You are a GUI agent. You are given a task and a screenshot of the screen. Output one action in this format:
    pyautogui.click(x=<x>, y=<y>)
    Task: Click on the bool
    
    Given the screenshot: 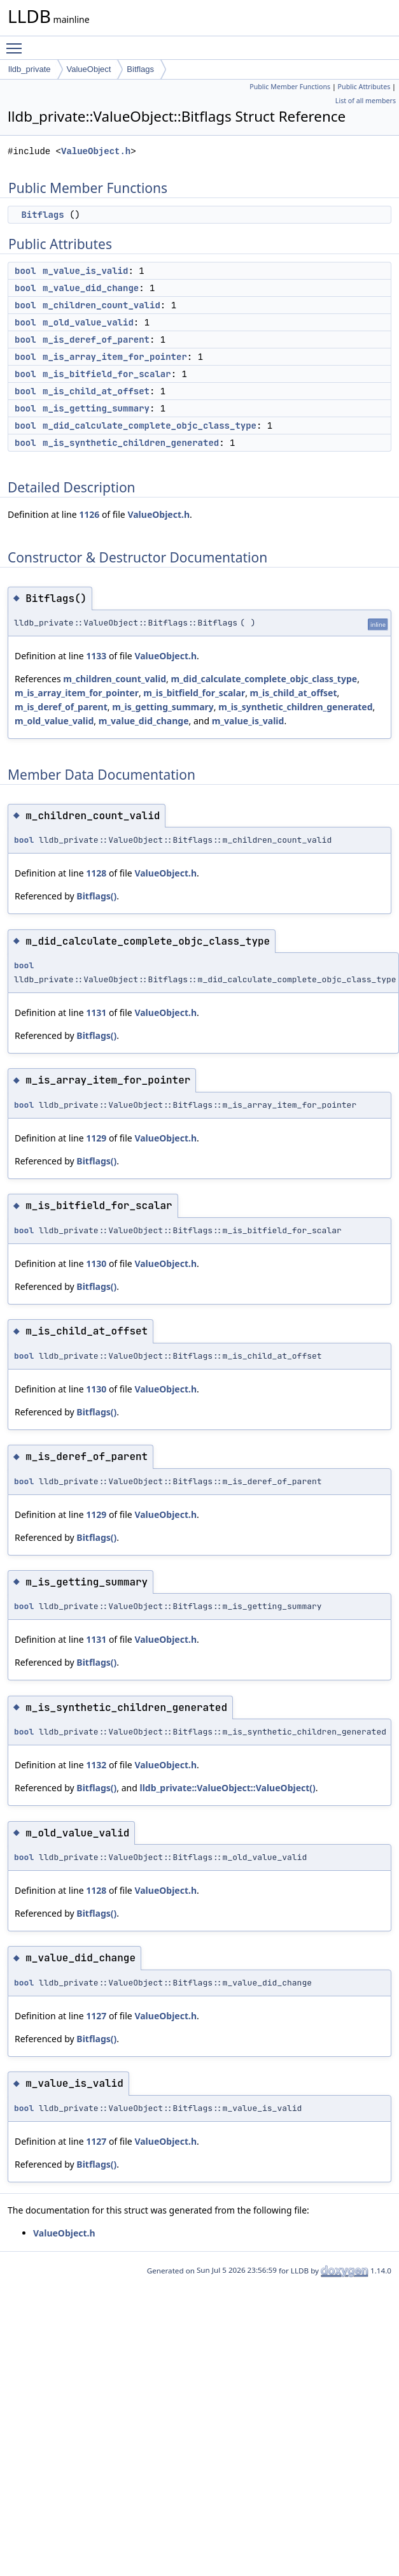 What is the action you would take?
    pyautogui.click(x=25, y=270)
    